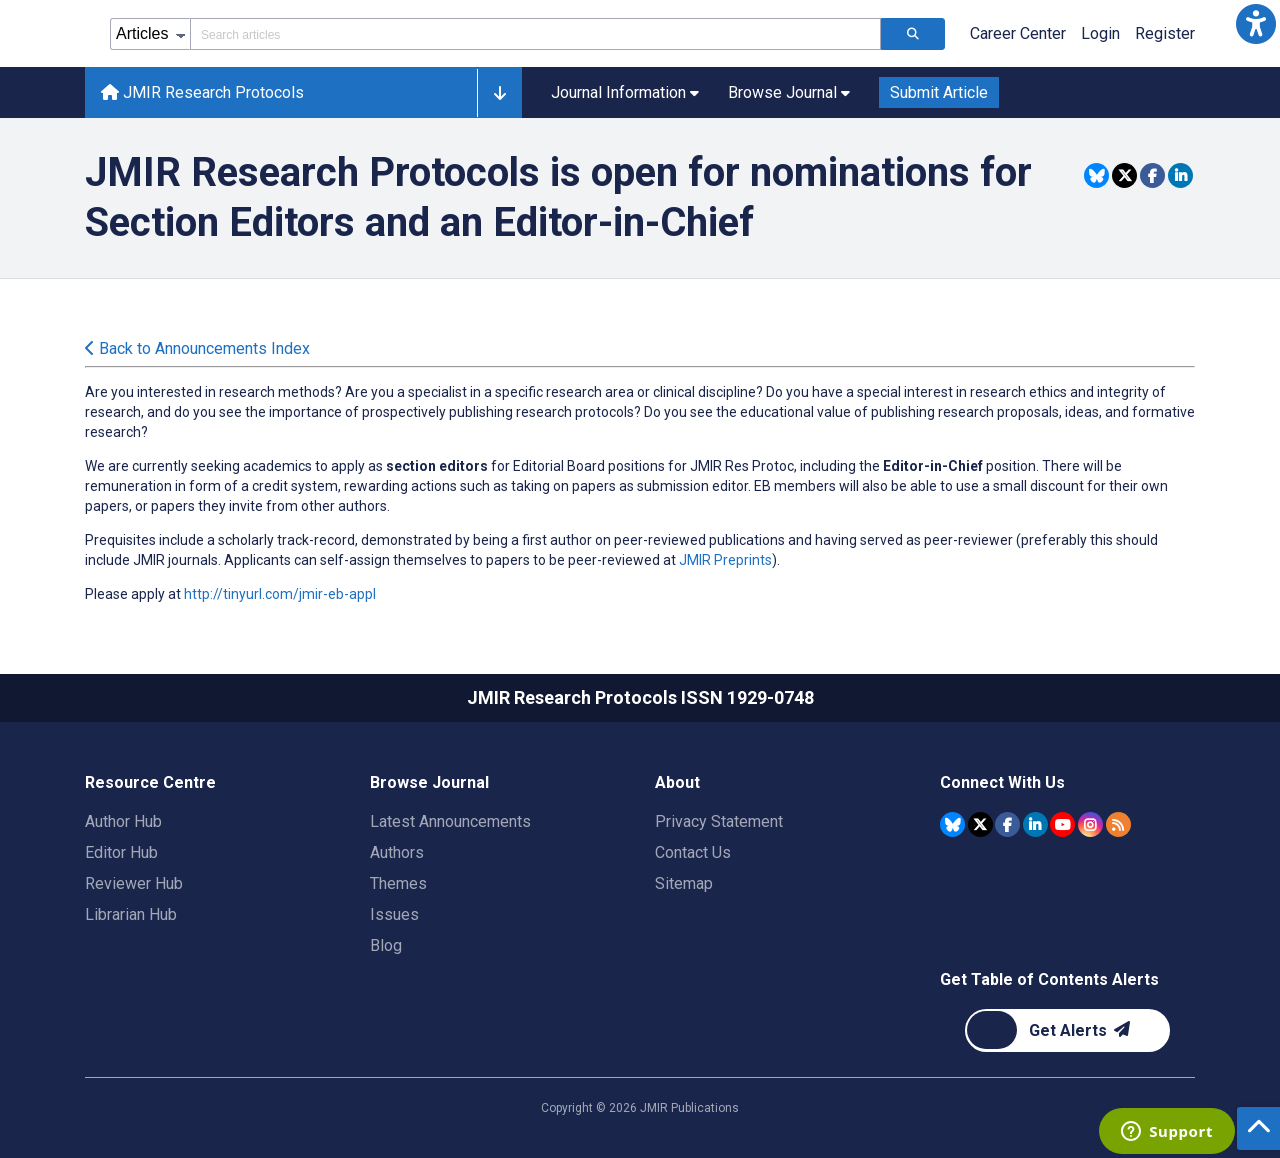  Describe the element at coordinates (952, 824) in the screenshot. I see `[JMIR Publications Bluesky account]` at that location.